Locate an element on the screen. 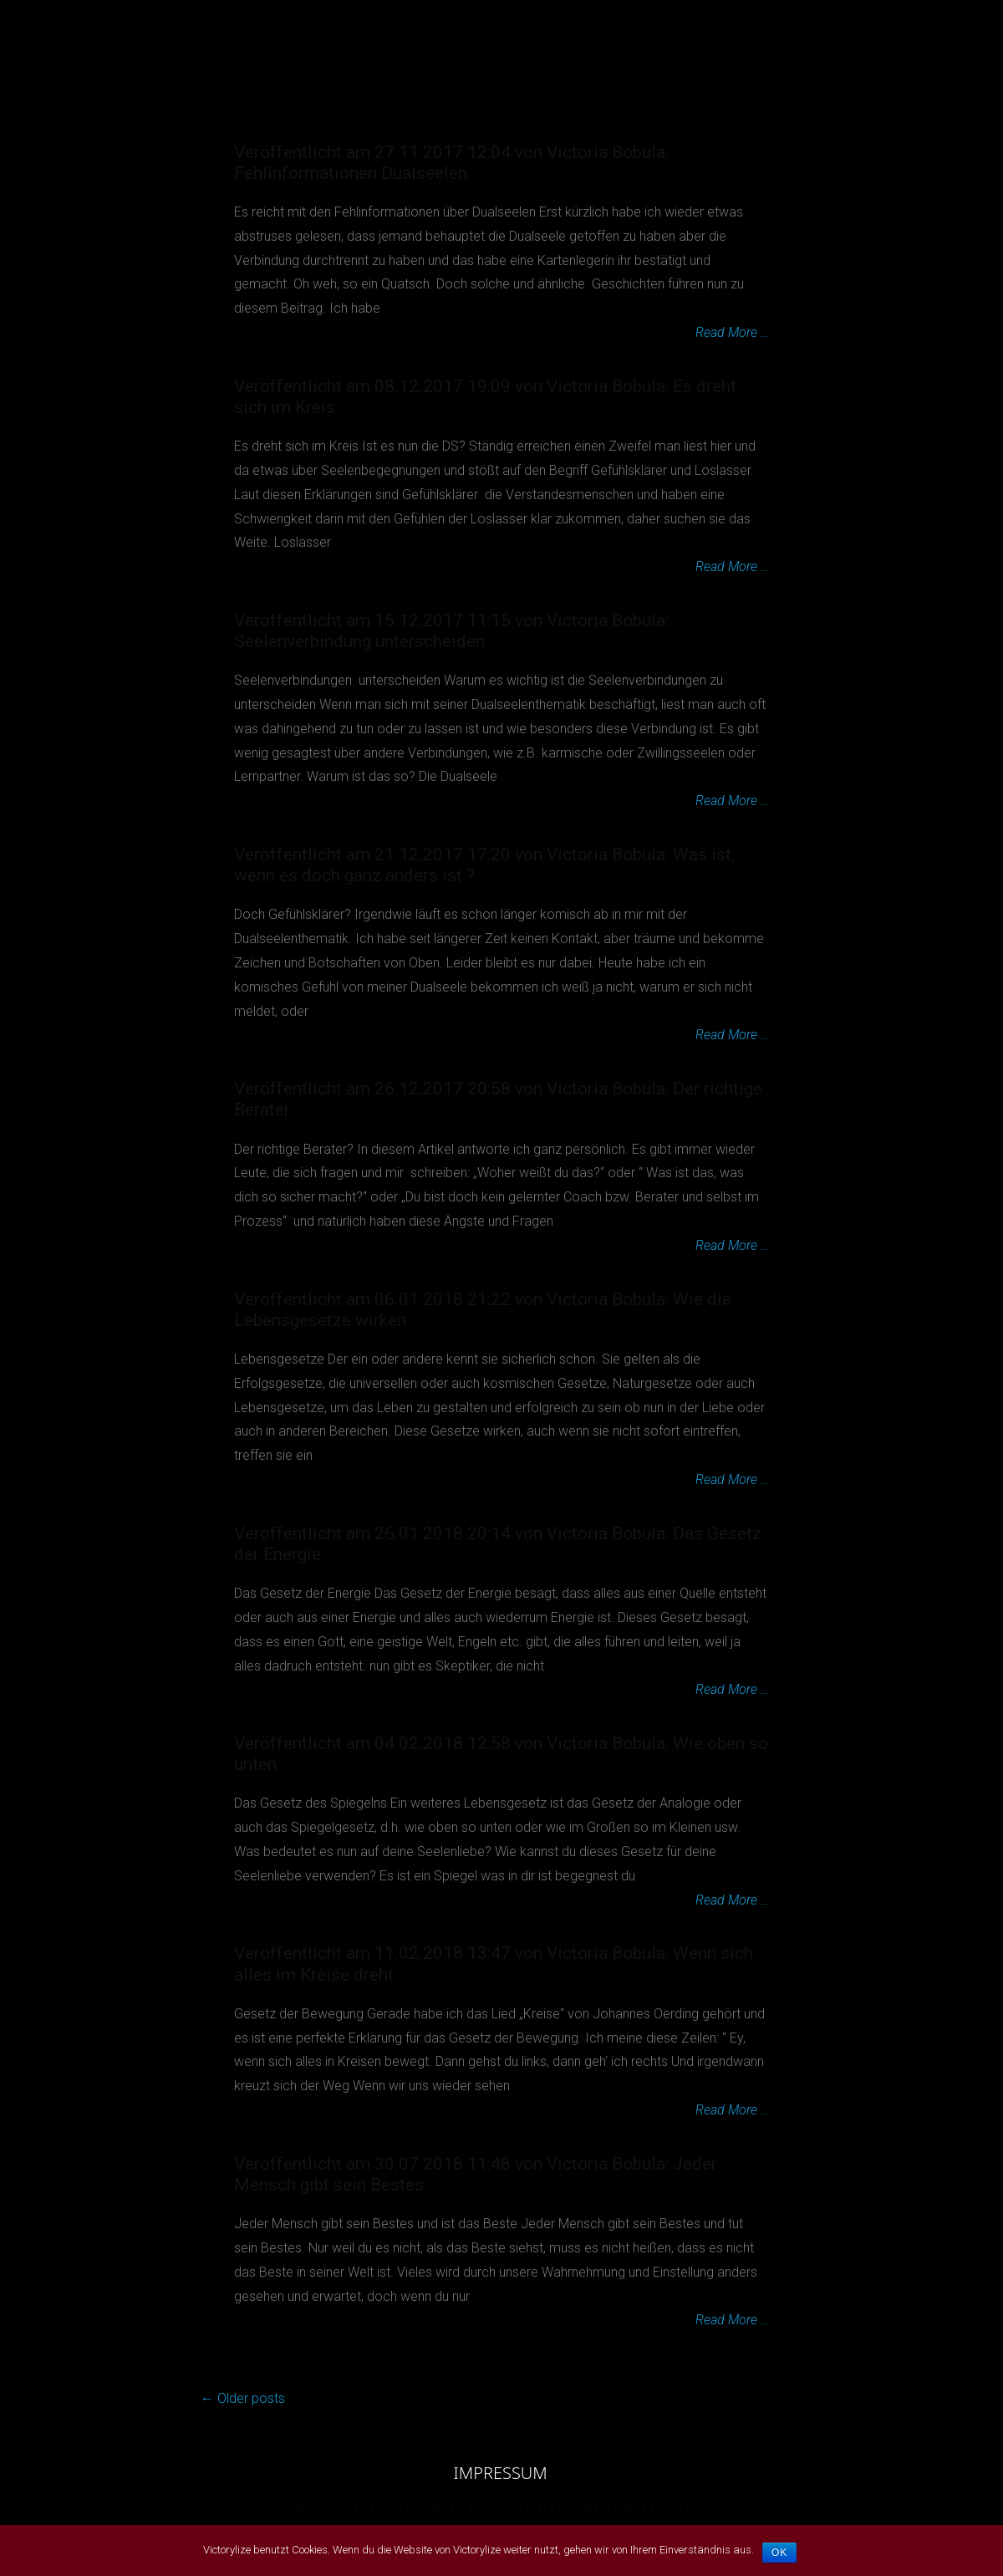 The image size is (1003, 2576). OK is located at coordinates (779, 2552).